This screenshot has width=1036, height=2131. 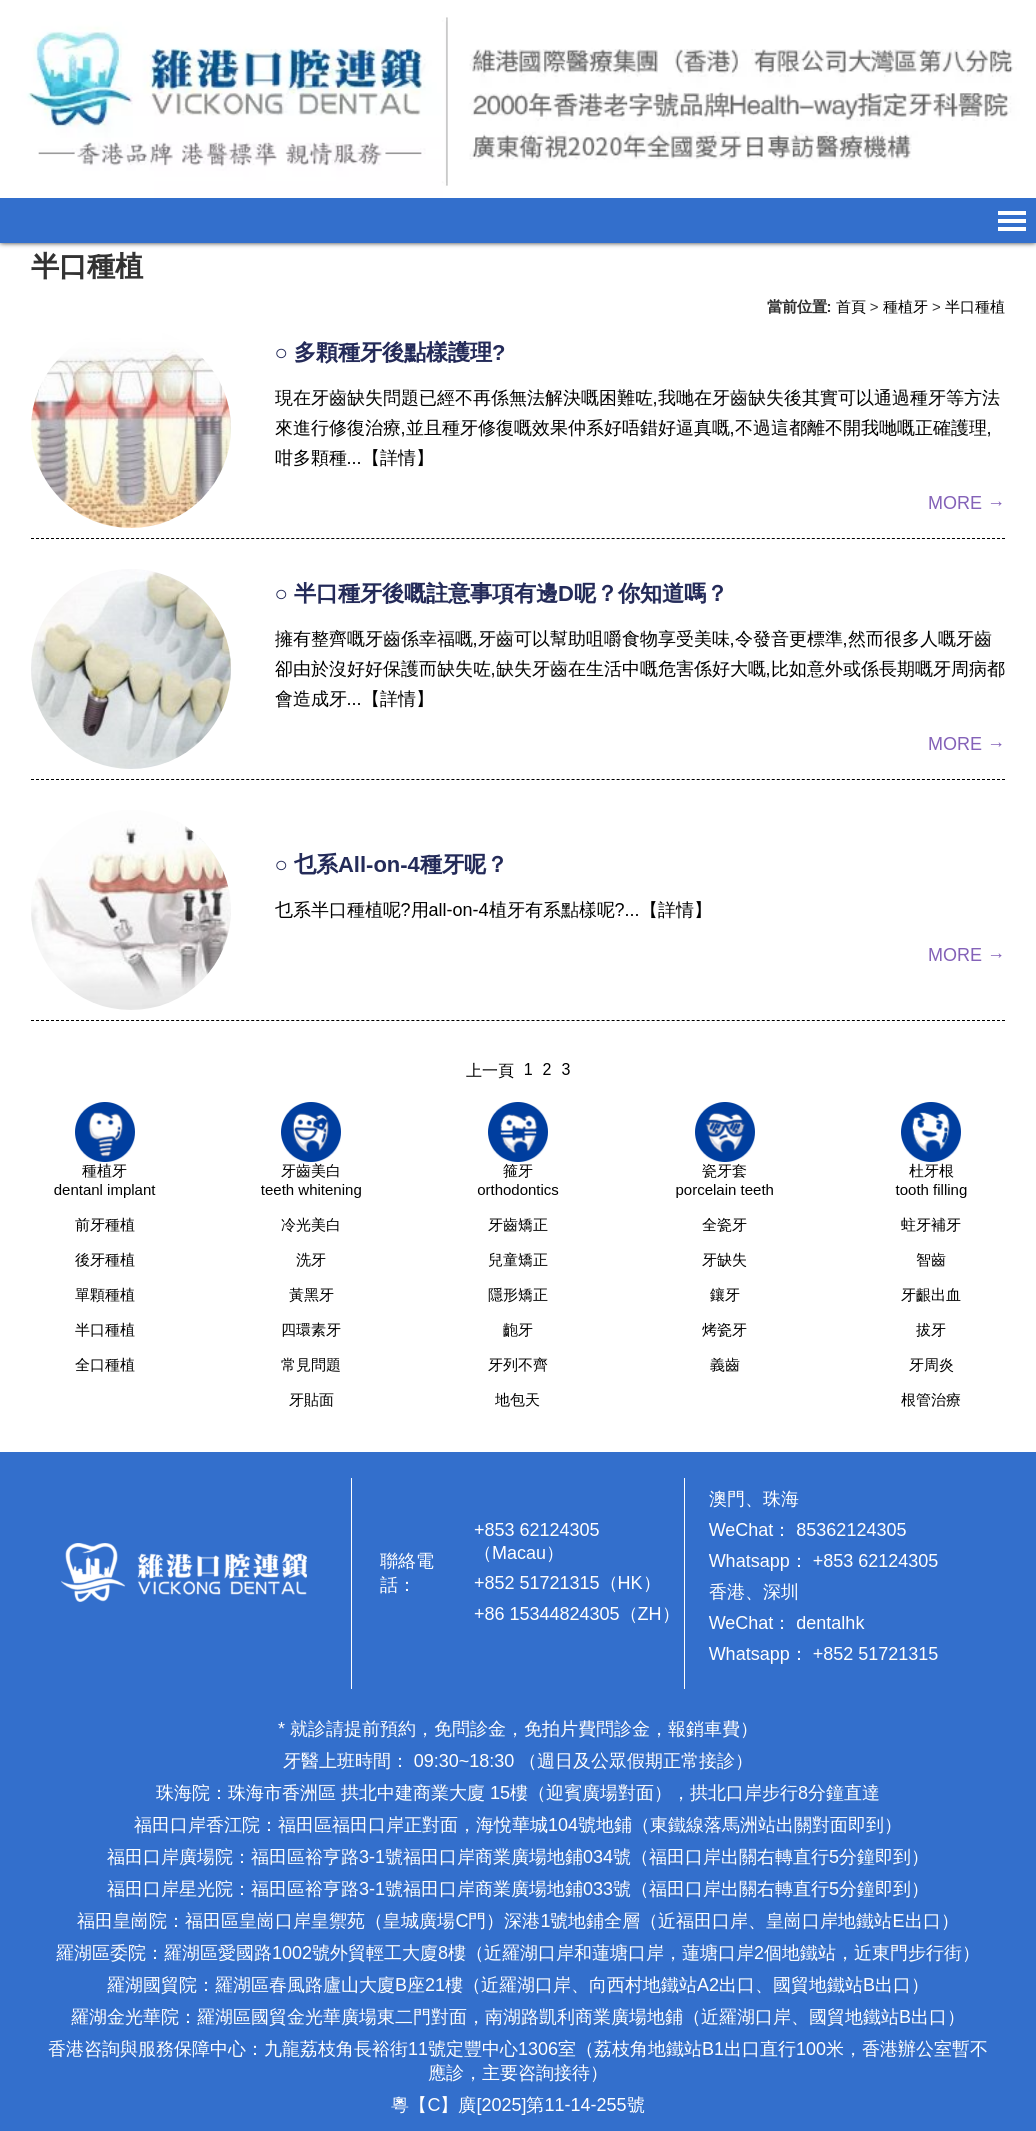 I want to click on 鑲牙, so click(x=725, y=1294).